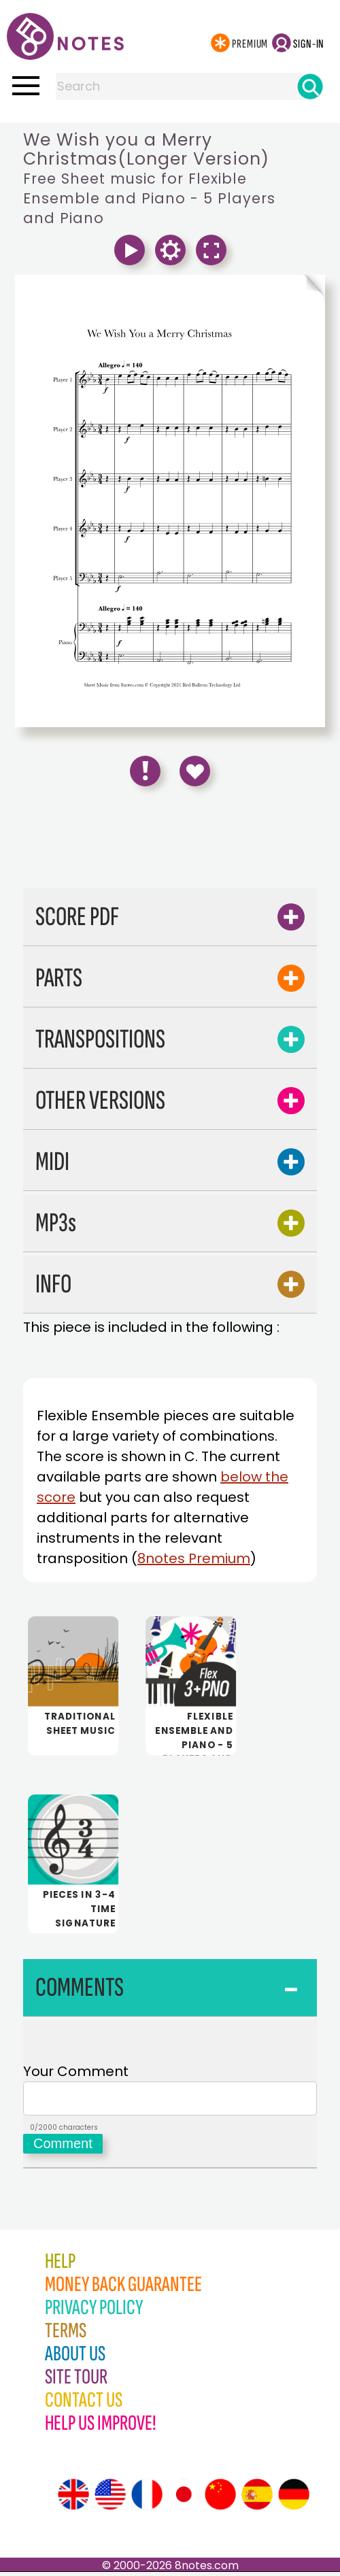  I want to click on [Report Error], so click(145, 771).